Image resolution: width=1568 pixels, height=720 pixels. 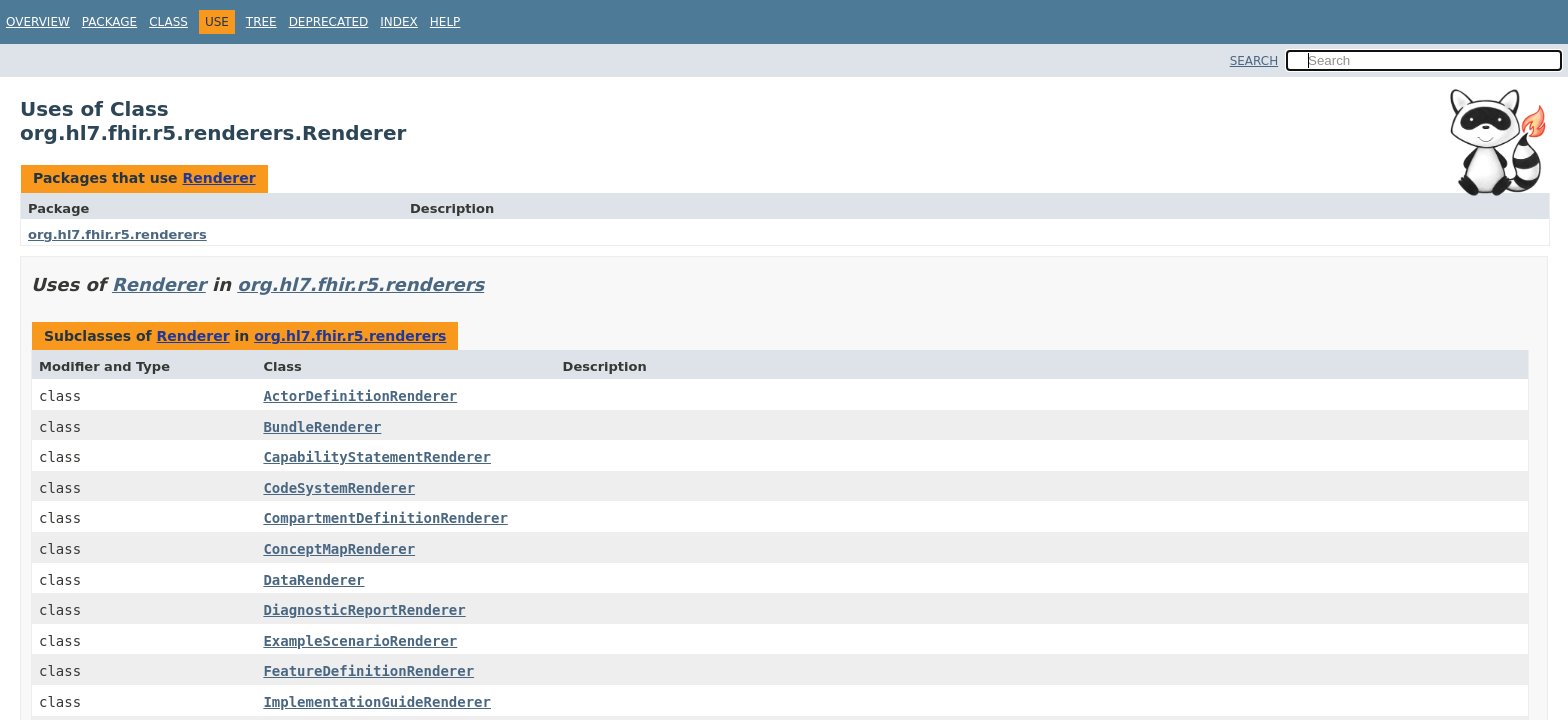 What do you see at coordinates (445, 22) in the screenshot?
I see `Help` at bounding box center [445, 22].